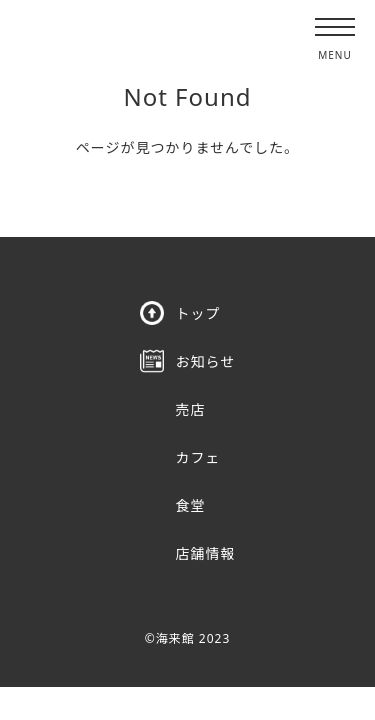  I want to click on 食堂, so click(191, 505).